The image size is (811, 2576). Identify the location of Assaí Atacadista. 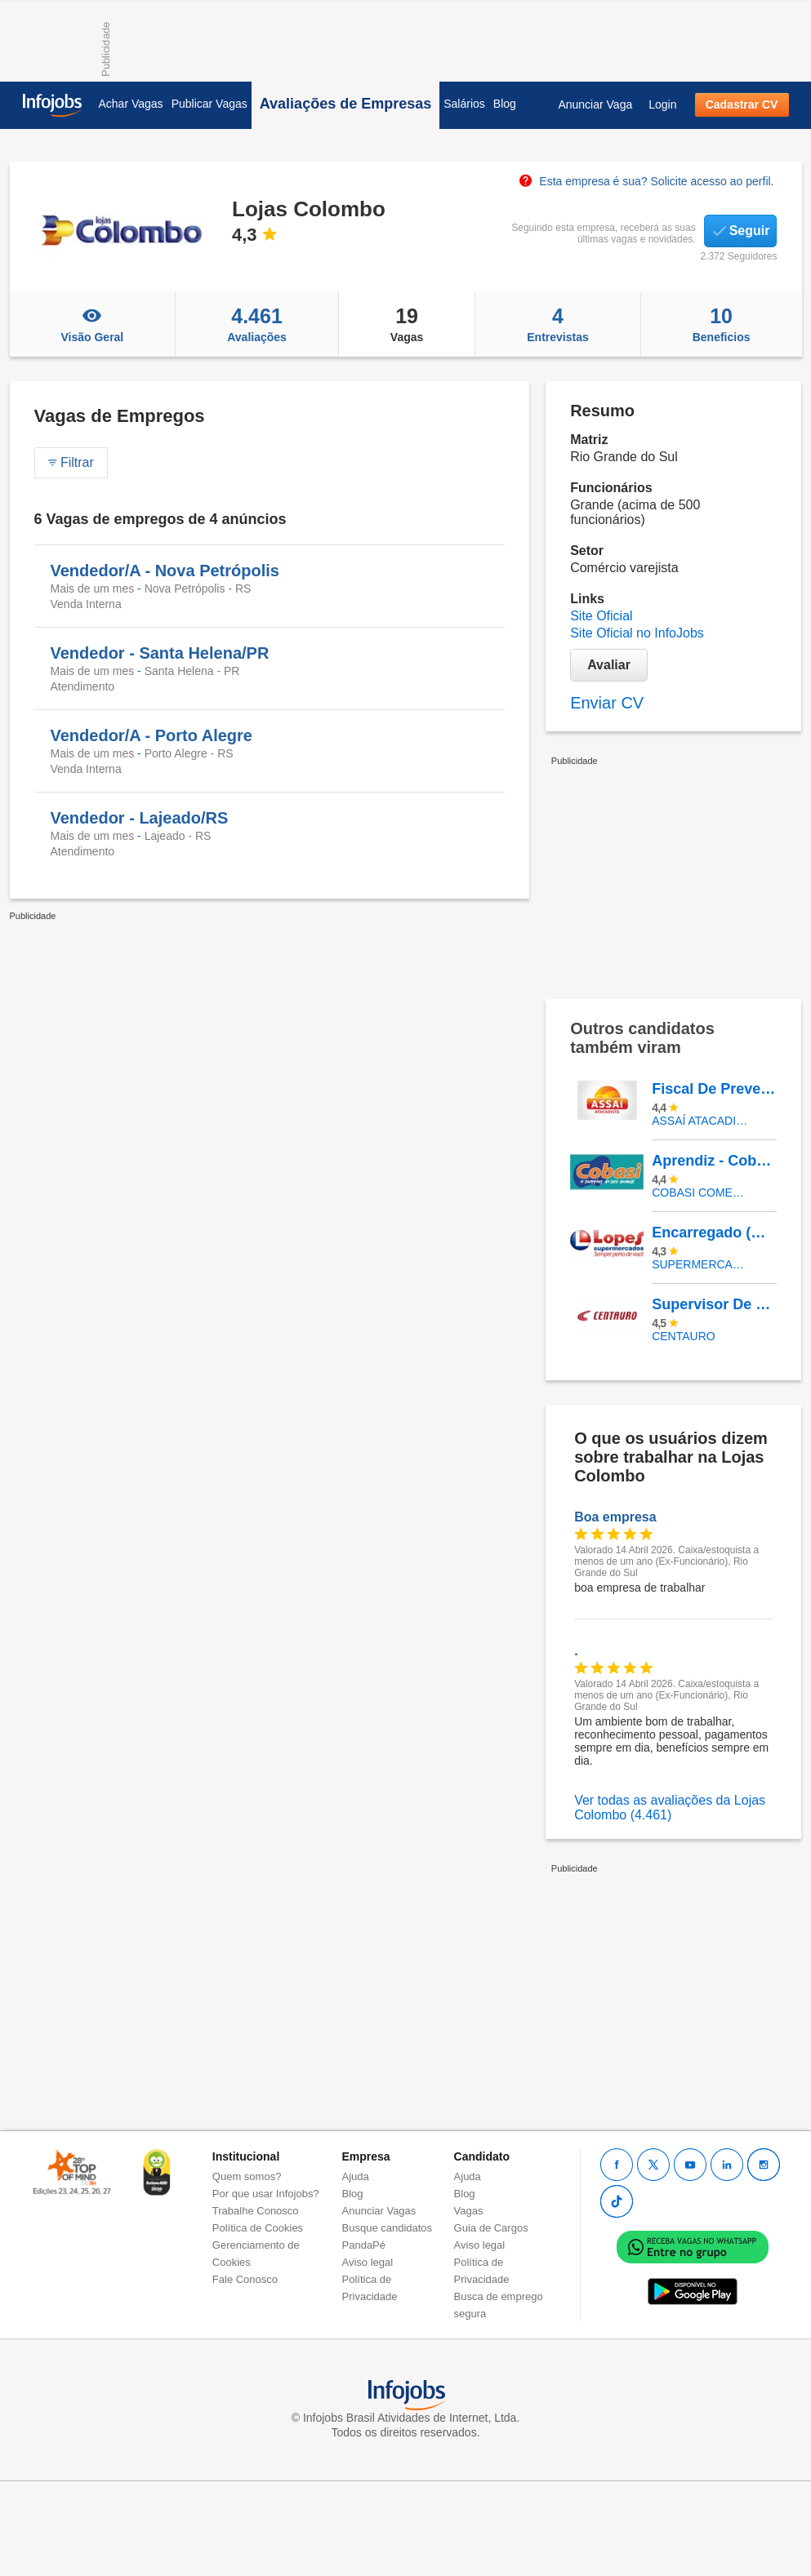
(702, 1120).